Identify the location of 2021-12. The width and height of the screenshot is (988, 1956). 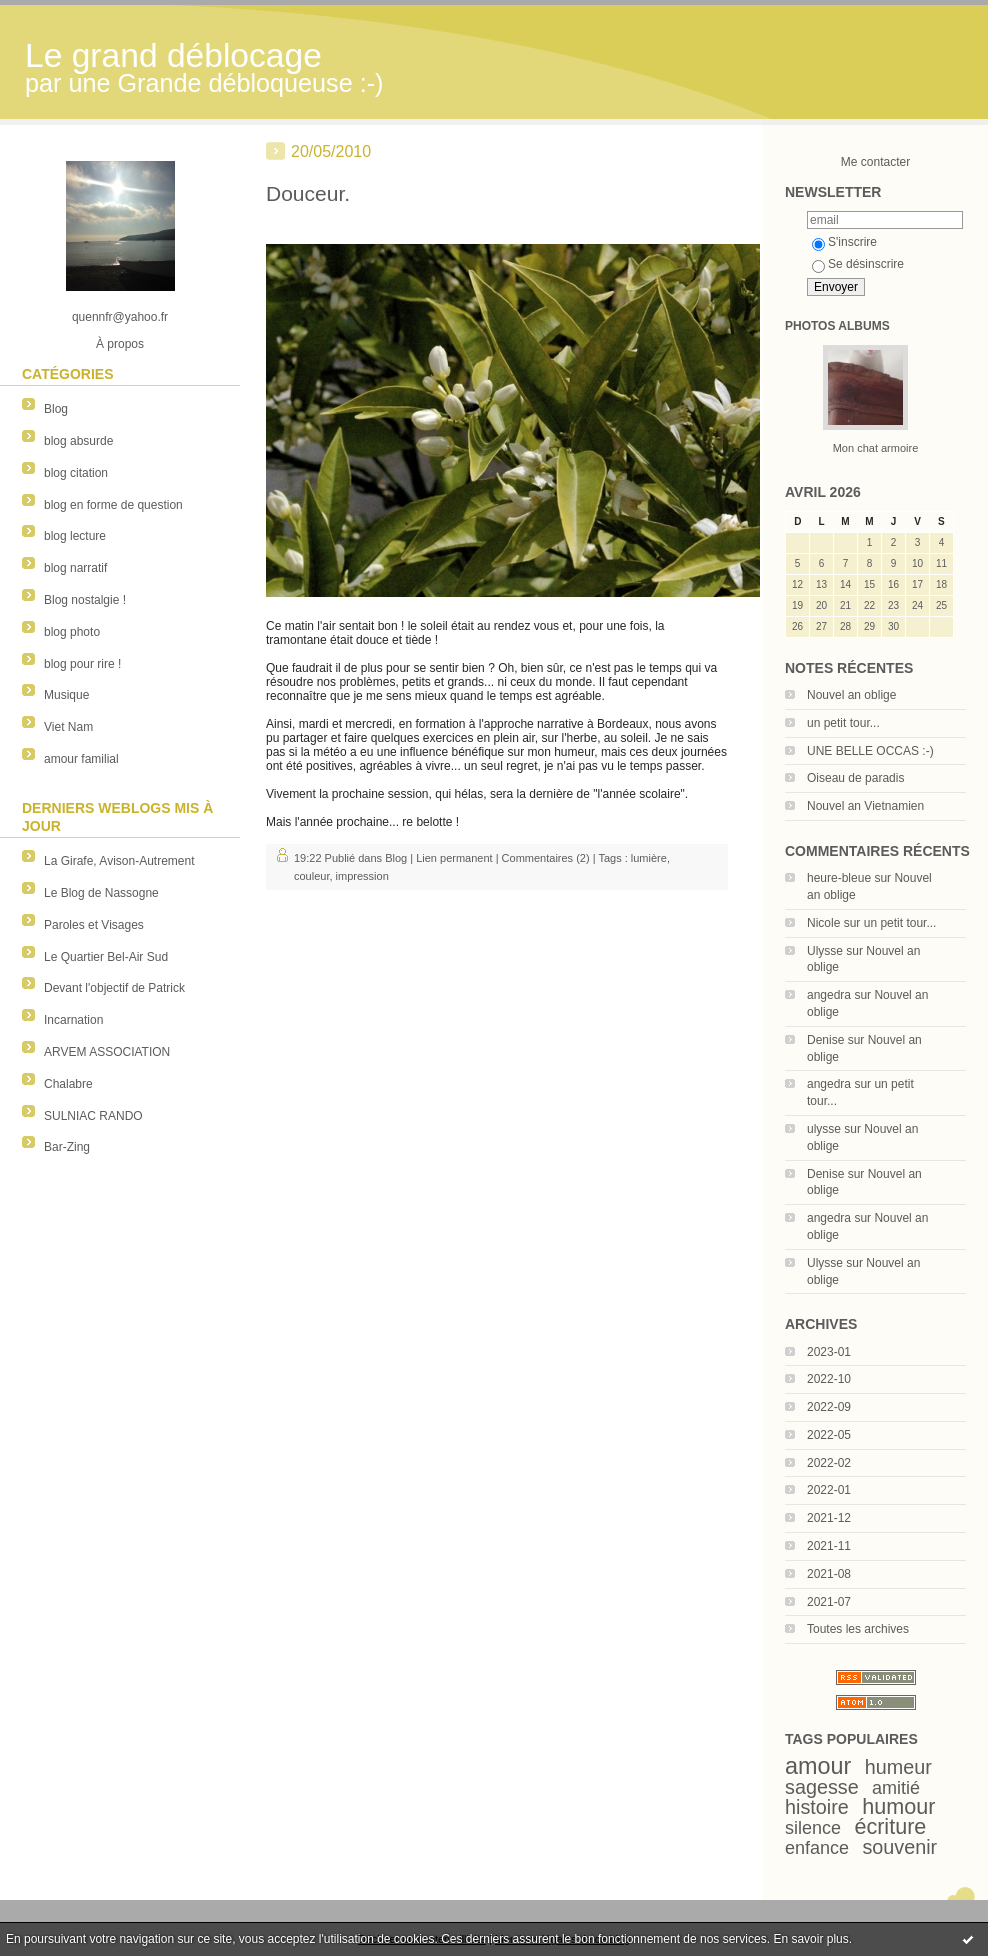
(829, 1518).